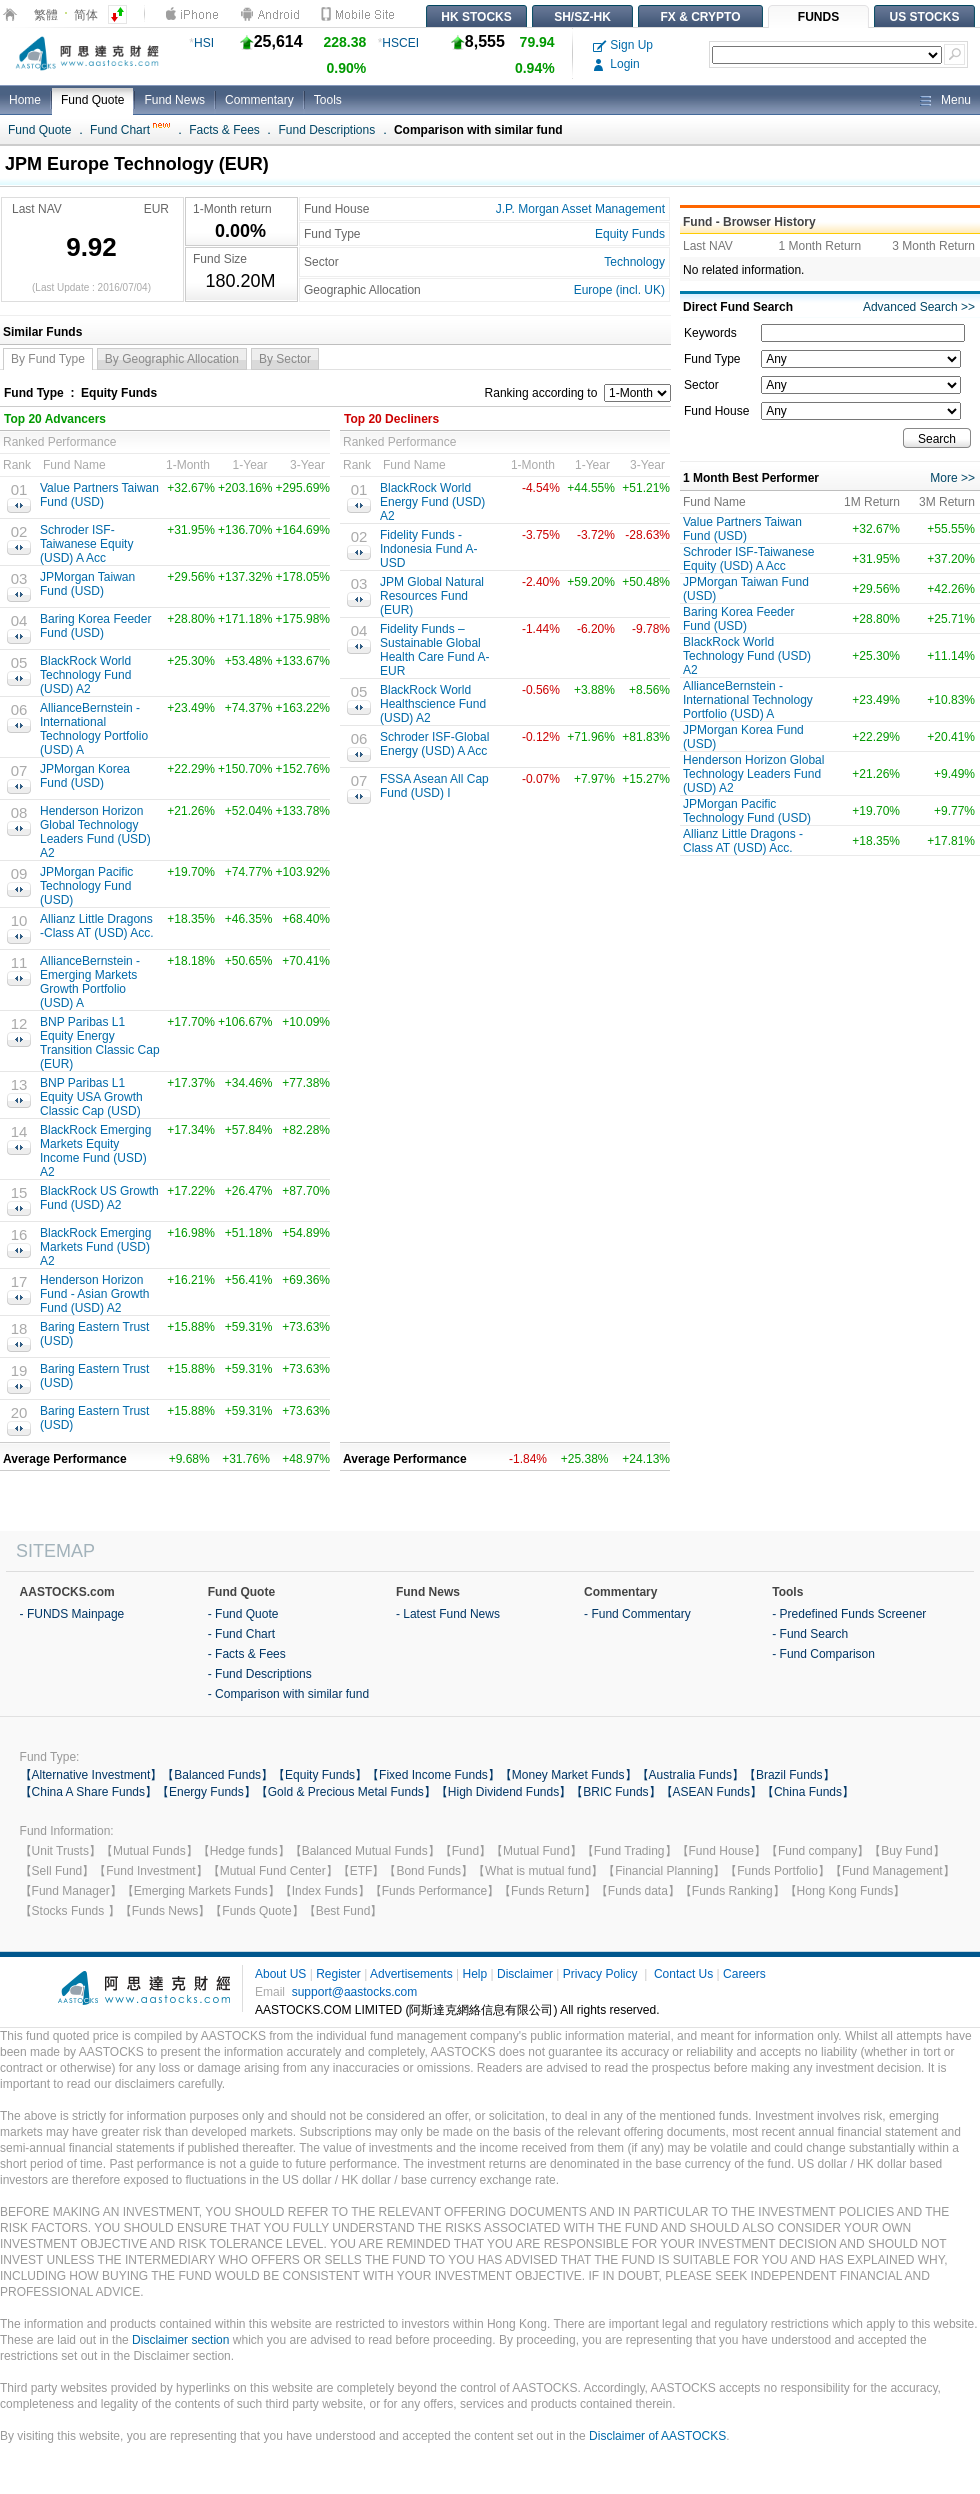 This screenshot has height=2494, width=980. What do you see at coordinates (90, 982) in the screenshot?
I see `AllianceBernstein - Emerging Markets Growth Portfolio (USD) A` at bounding box center [90, 982].